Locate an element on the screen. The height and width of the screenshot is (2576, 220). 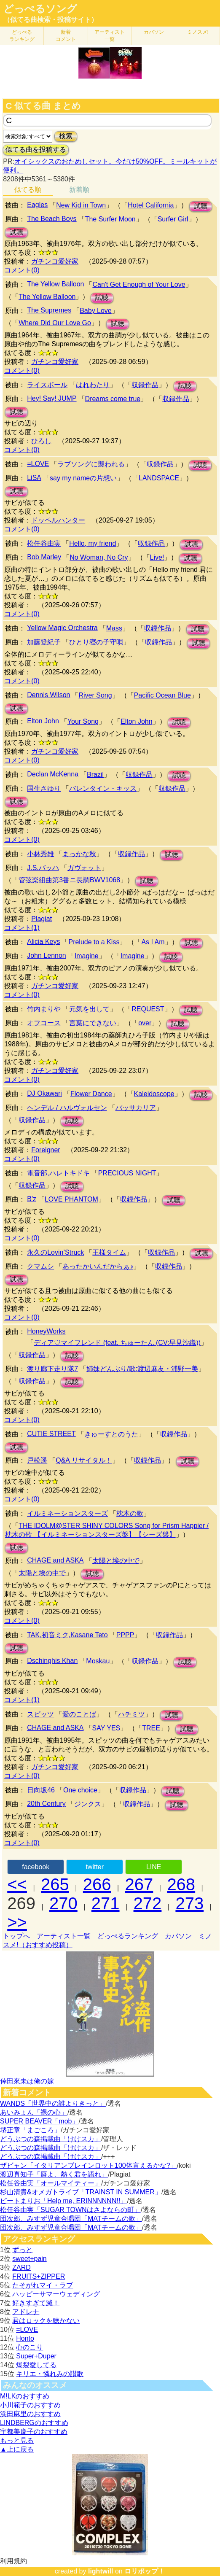
似てる曲を投稿する is located at coordinates (35, 149).